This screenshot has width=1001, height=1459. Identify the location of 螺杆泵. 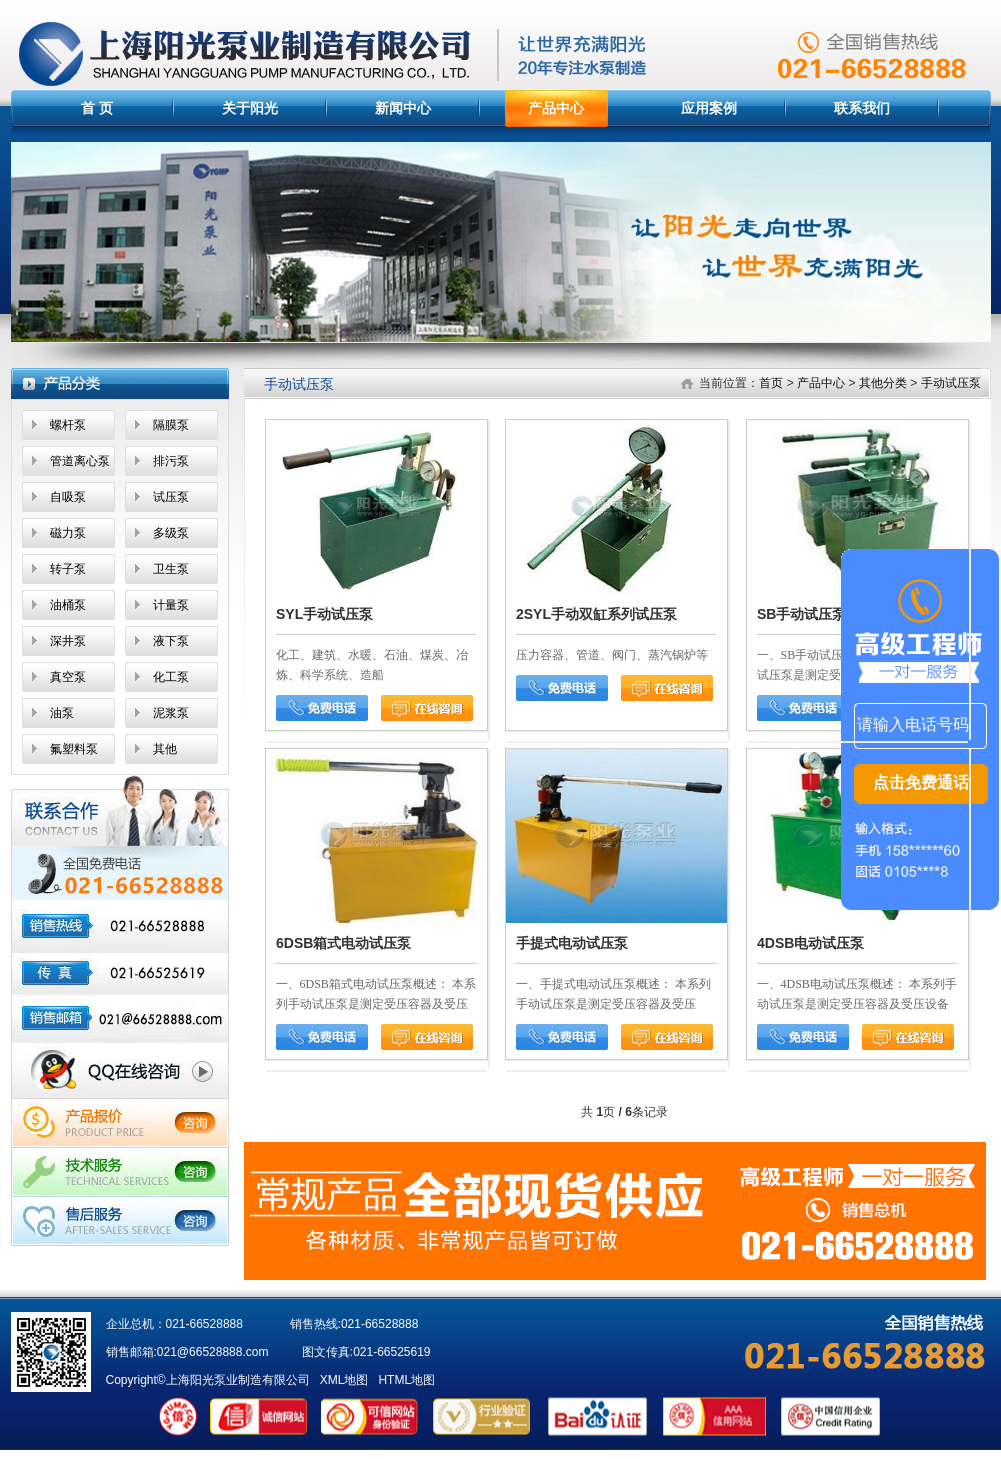
(68, 425).